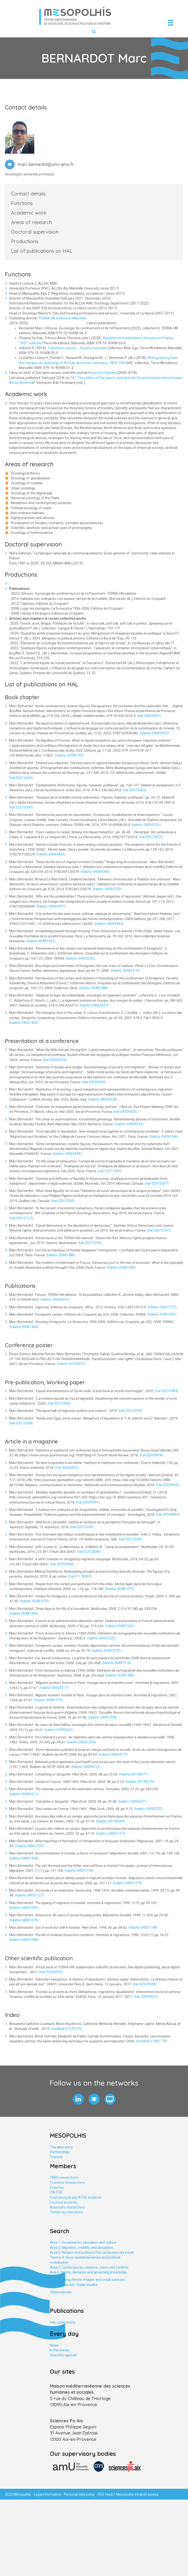  I want to click on HAL publications, so click(63, 2322).